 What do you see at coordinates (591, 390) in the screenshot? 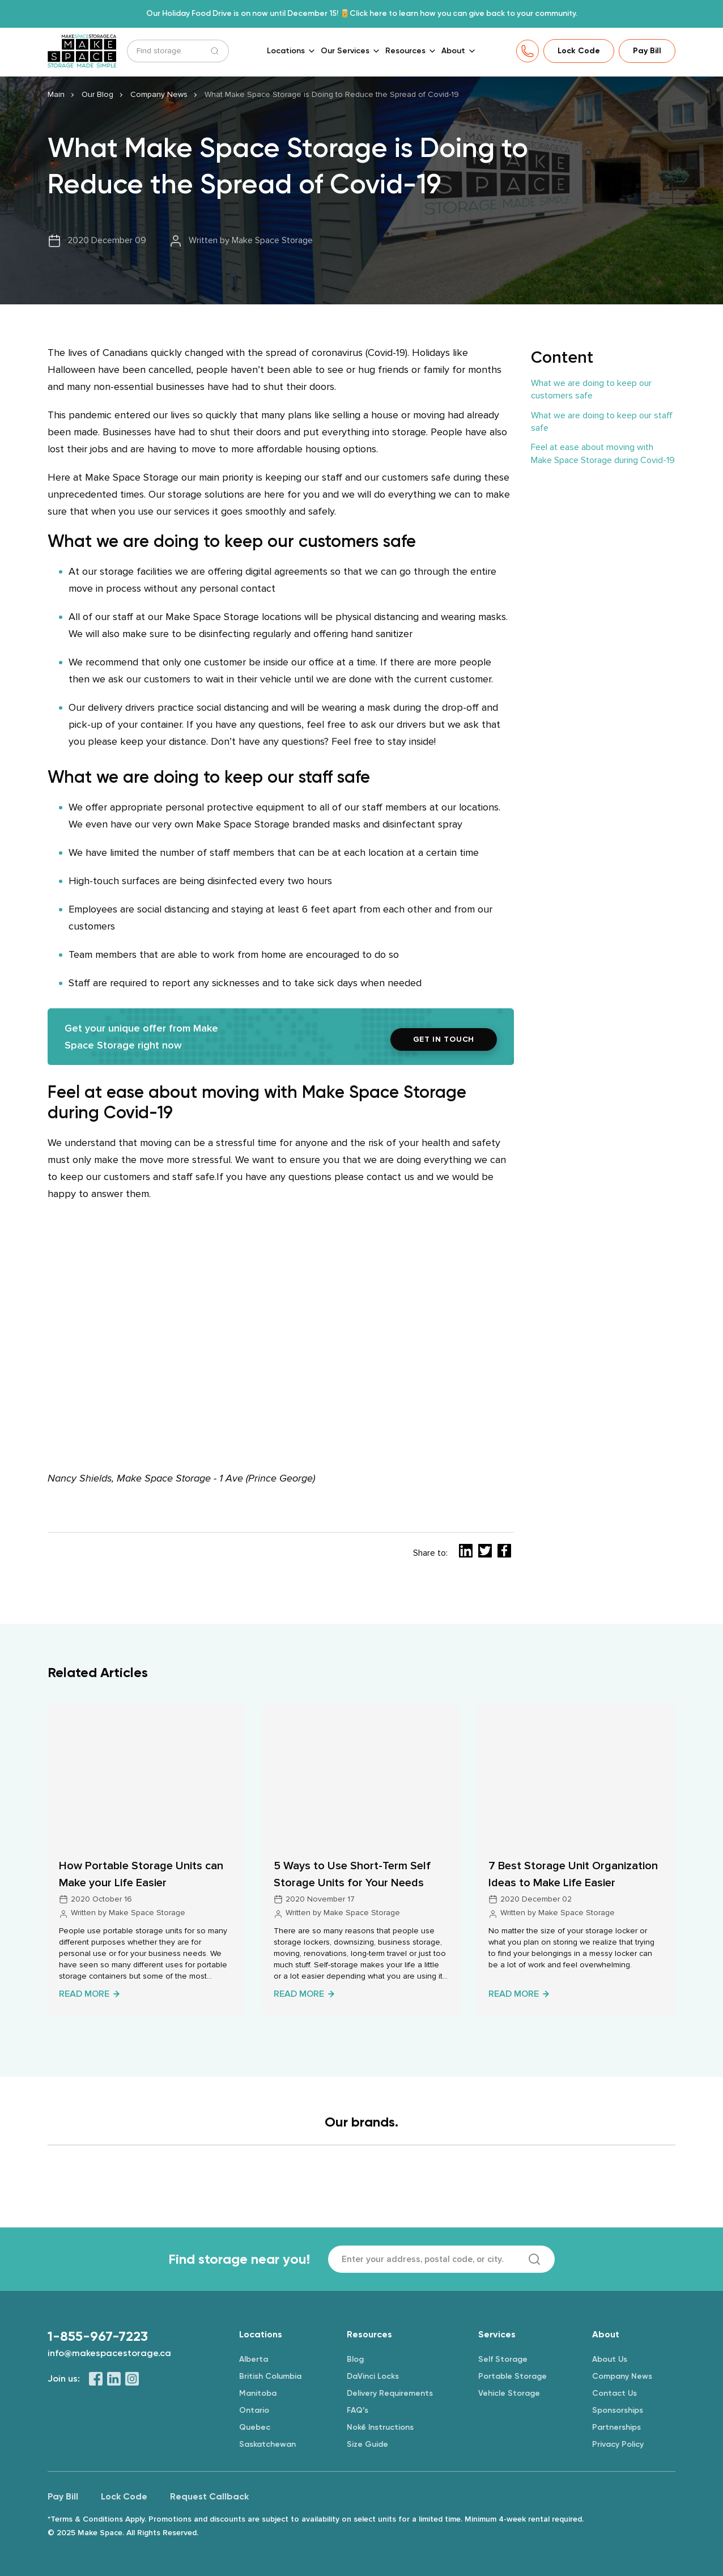
I see `What we are doing to keep our customers safe` at bounding box center [591, 390].